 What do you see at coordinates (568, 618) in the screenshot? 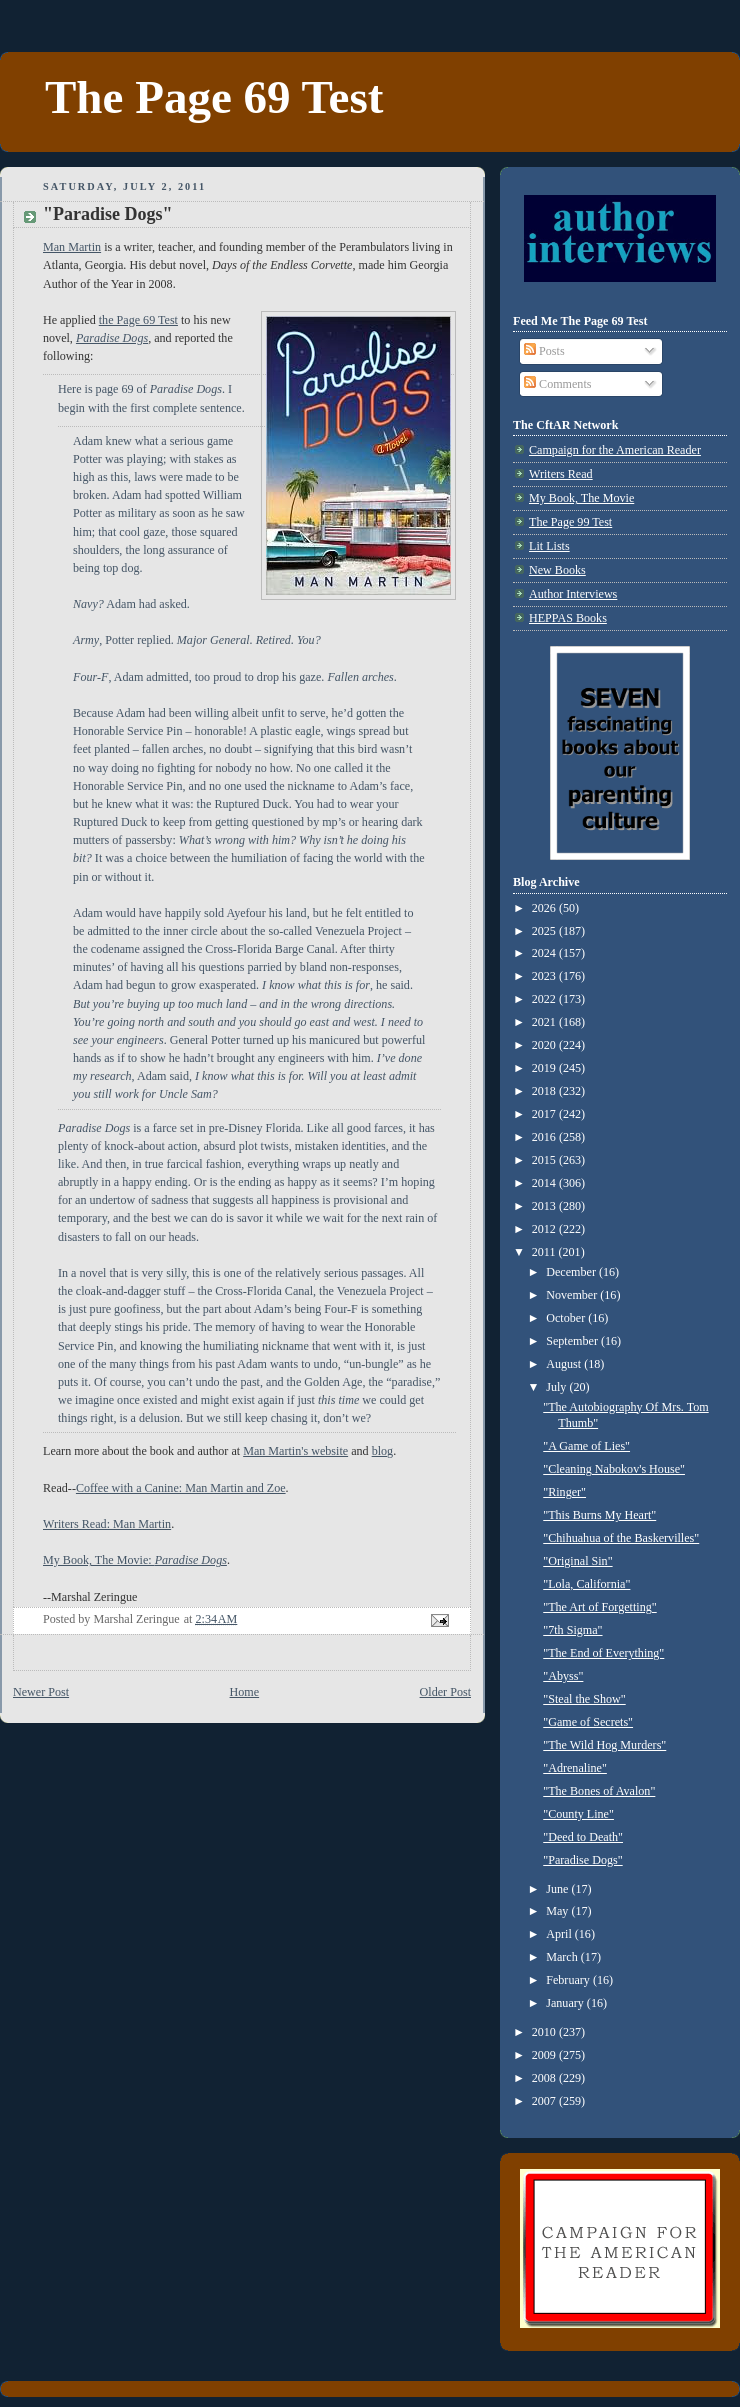
I see `HEPPAS Books` at bounding box center [568, 618].